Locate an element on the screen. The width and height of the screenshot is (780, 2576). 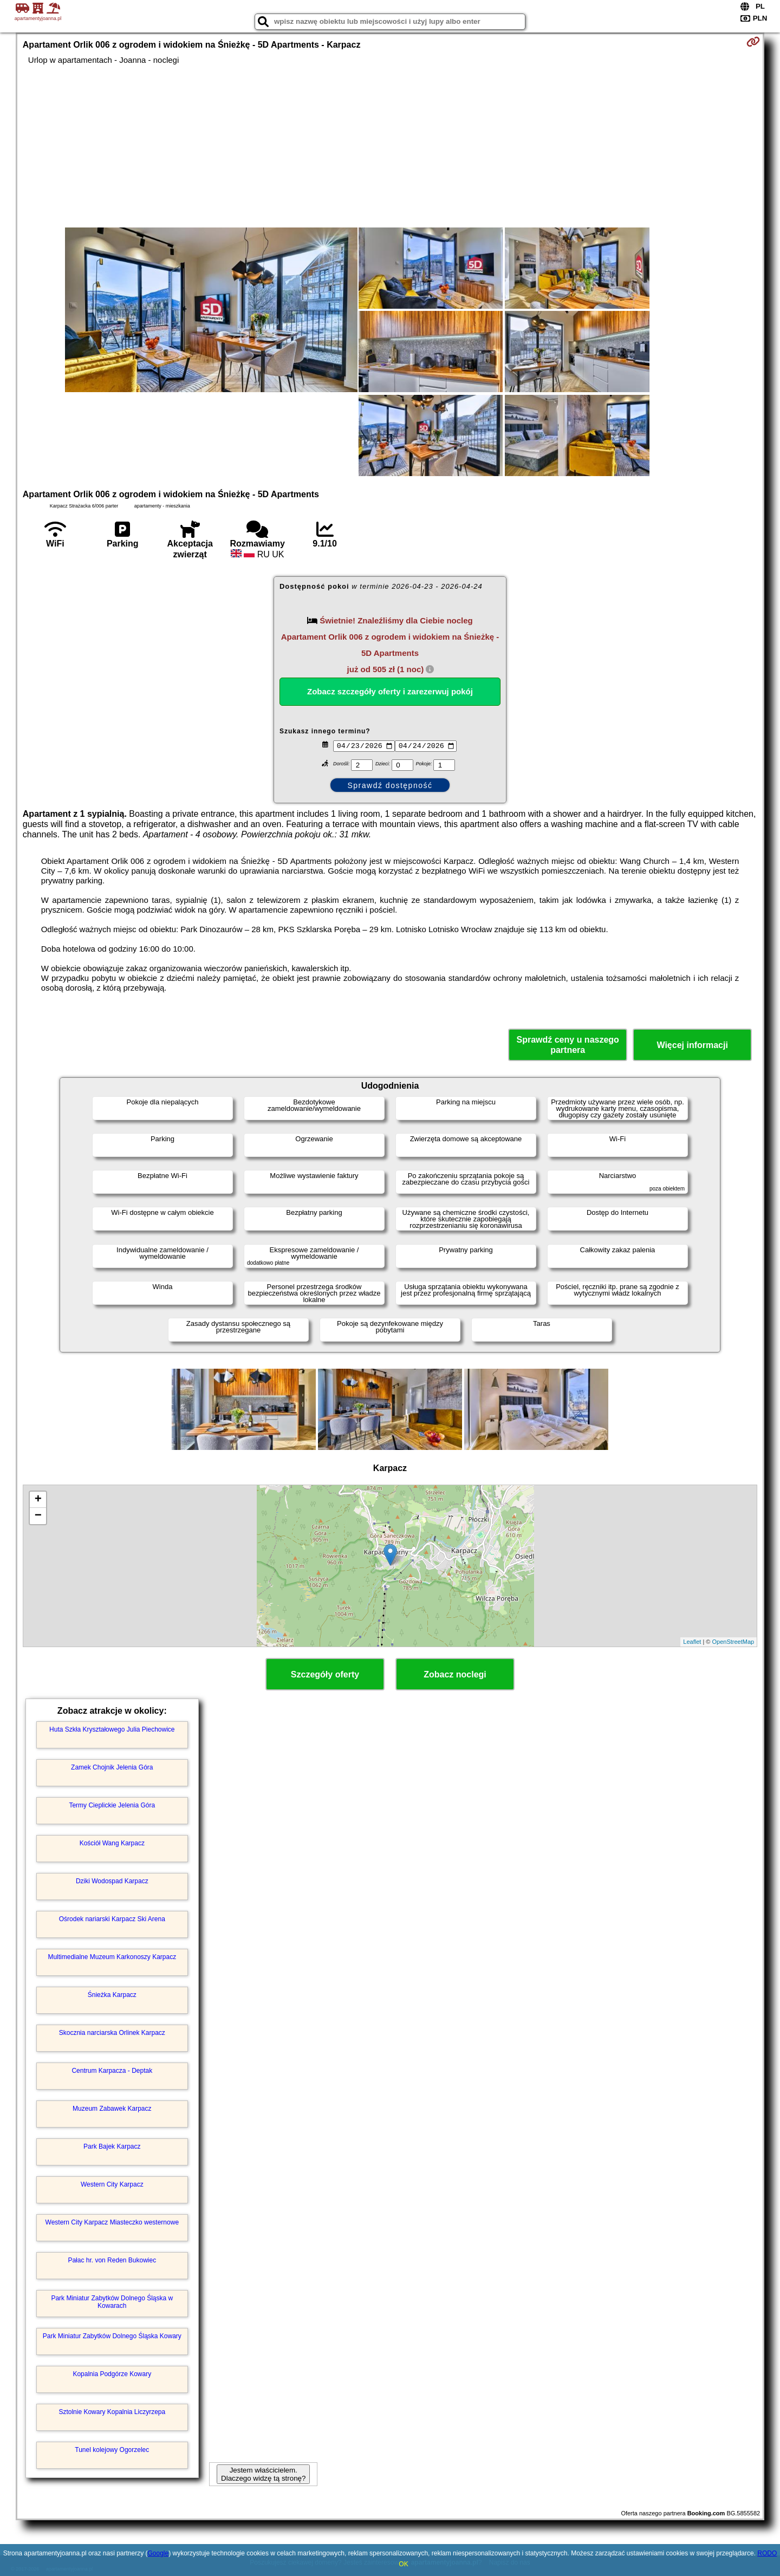
+ [button] is located at coordinates (38, 1500).